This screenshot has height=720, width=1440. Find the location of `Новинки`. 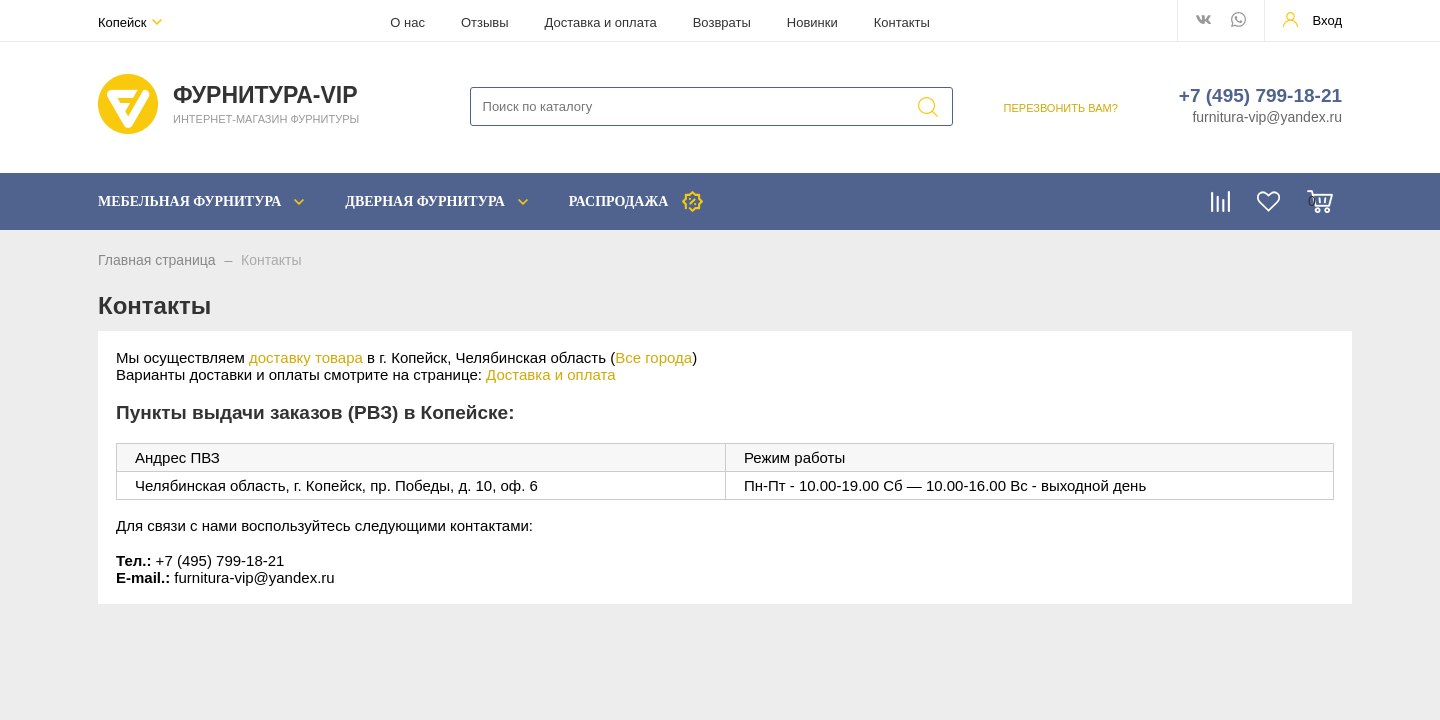

Новинки is located at coordinates (812, 22).